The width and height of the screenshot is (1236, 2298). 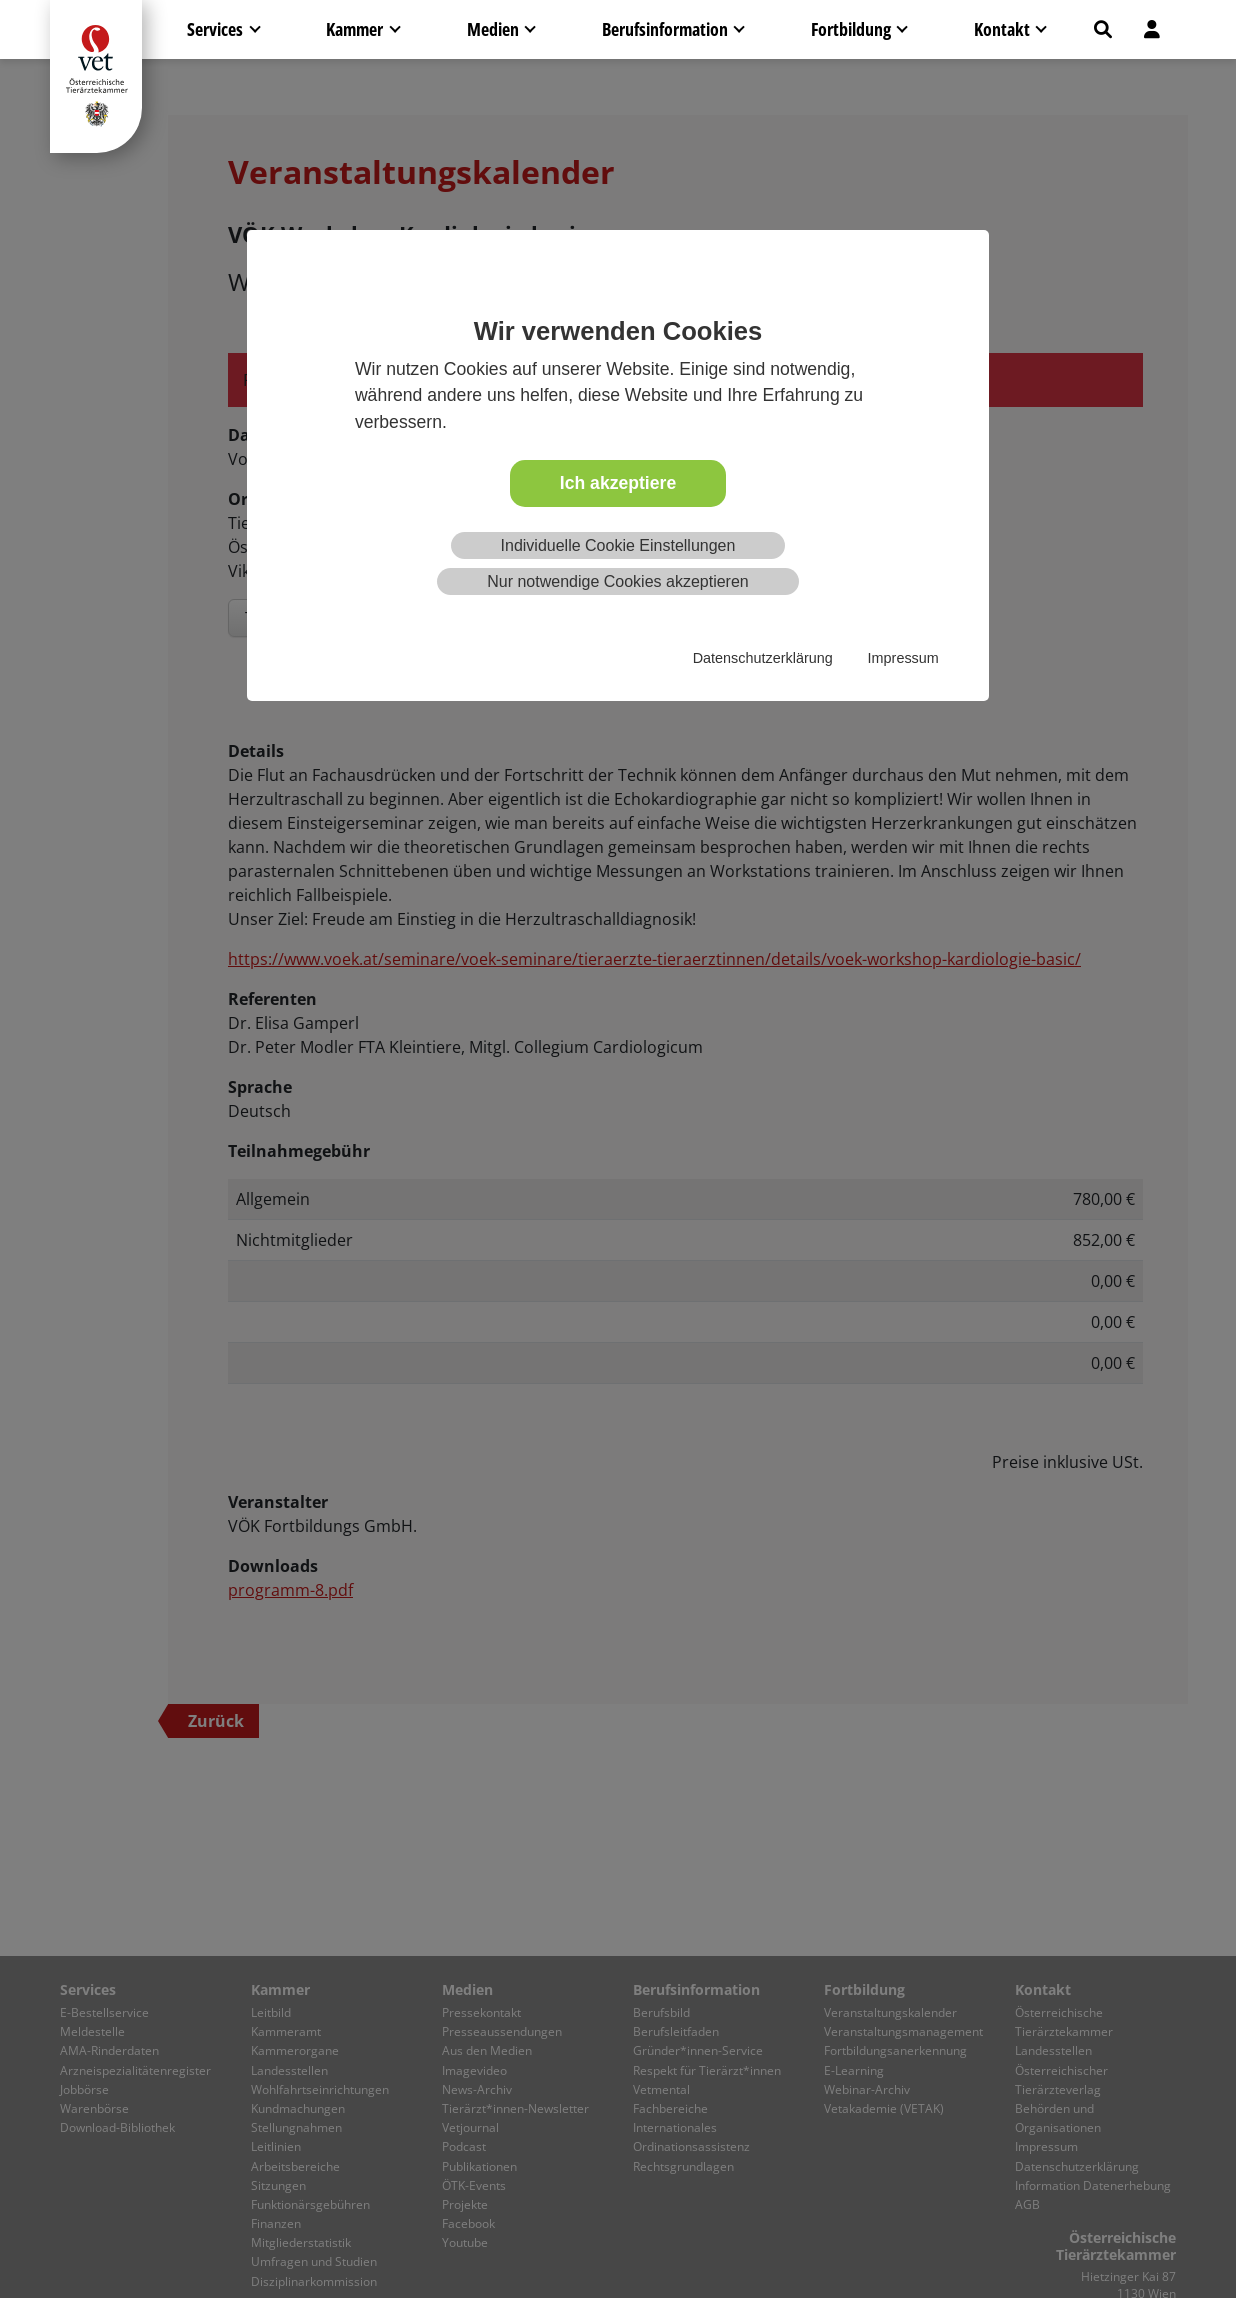 I want to click on Individuelle Cookie Einstellungen, so click(x=618, y=545).